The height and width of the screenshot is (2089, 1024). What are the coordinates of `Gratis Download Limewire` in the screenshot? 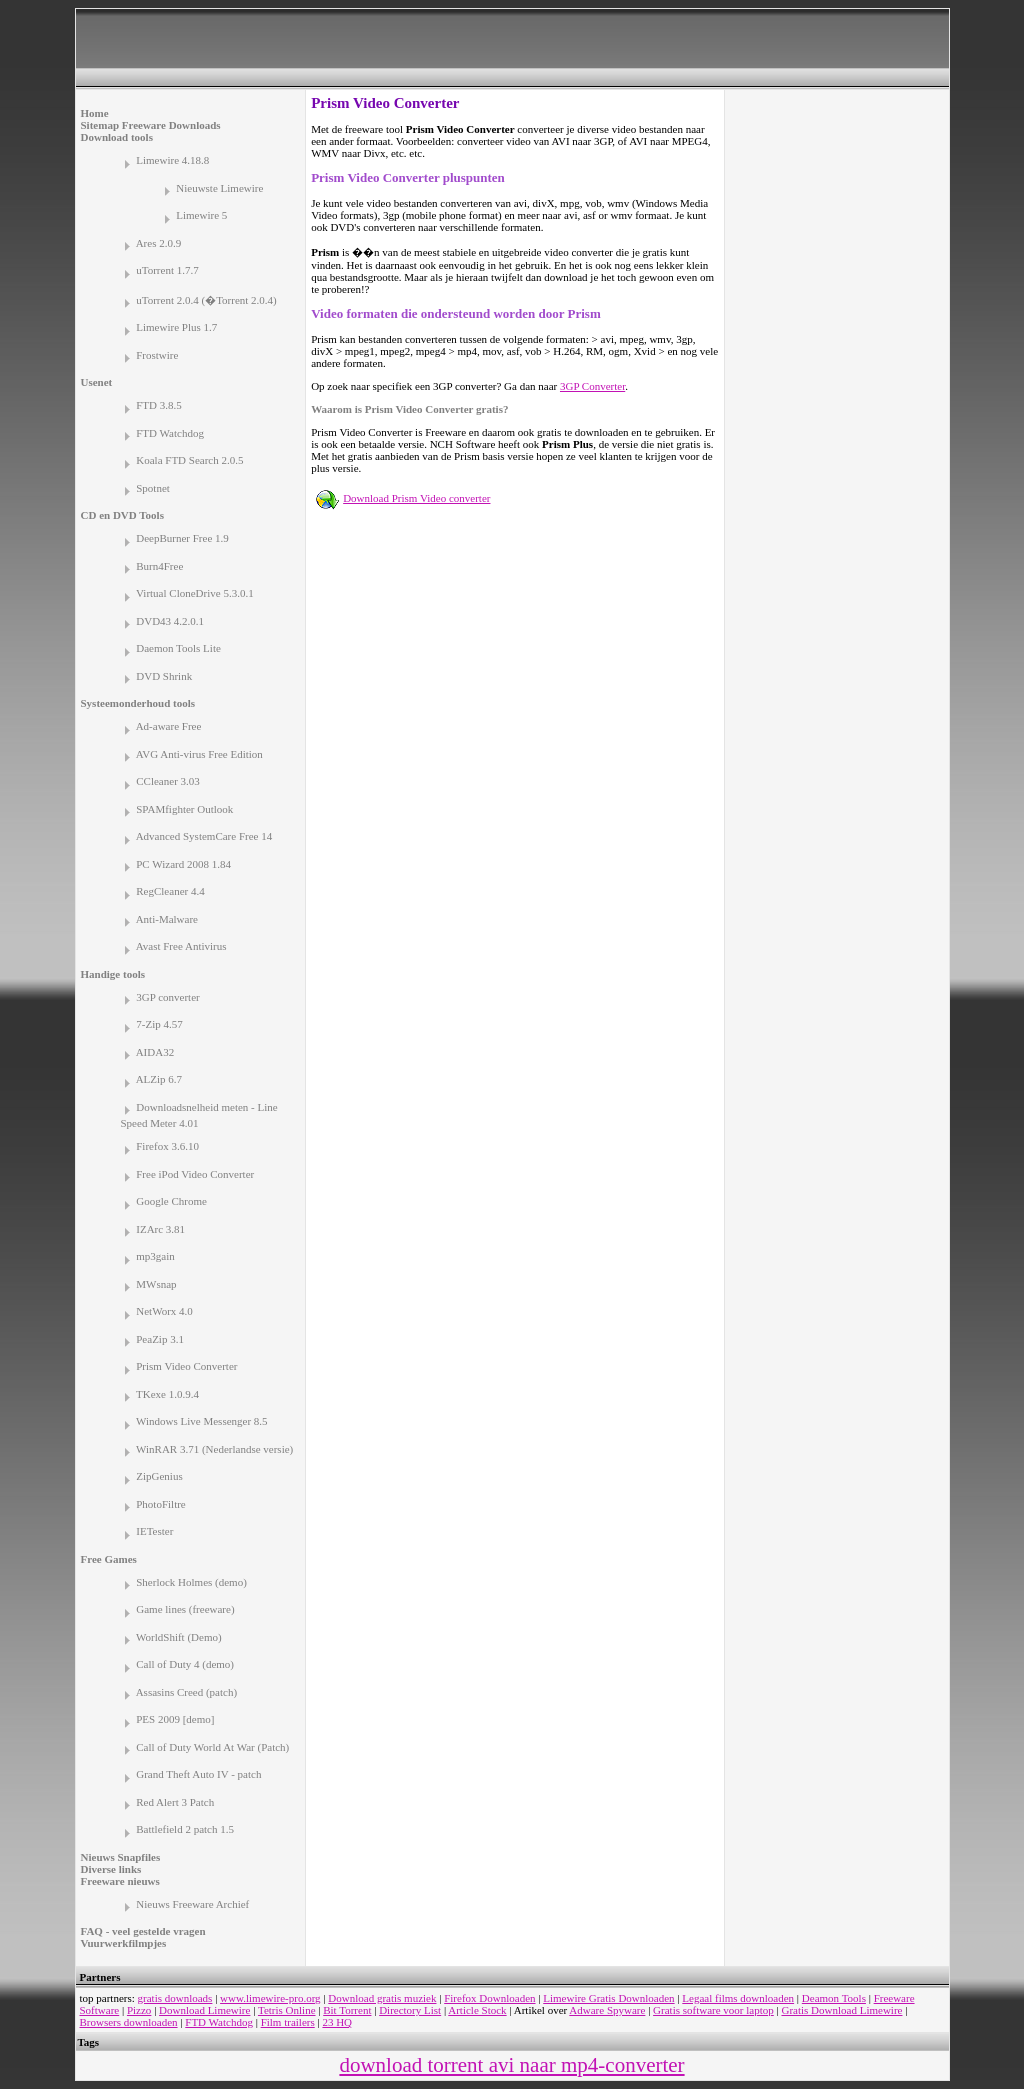 It's located at (841, 2010).